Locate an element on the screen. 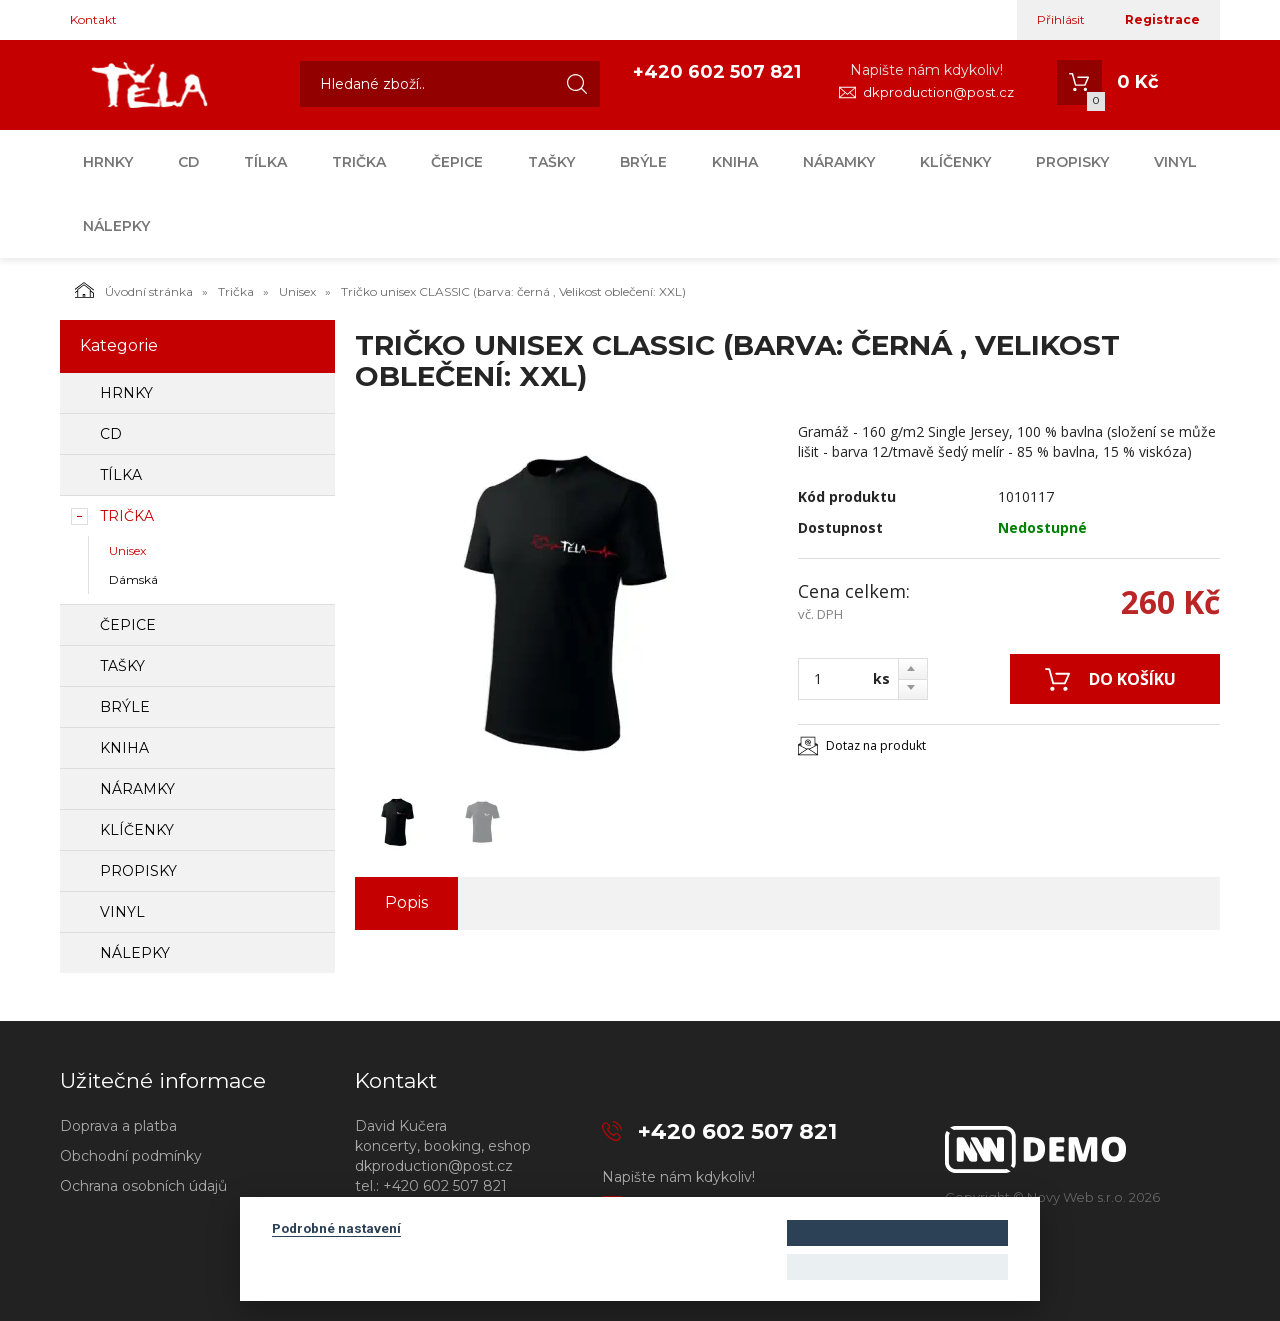 This screenshot has height=1321, width=1280. Hrnky is located at coordinates (108, 162).